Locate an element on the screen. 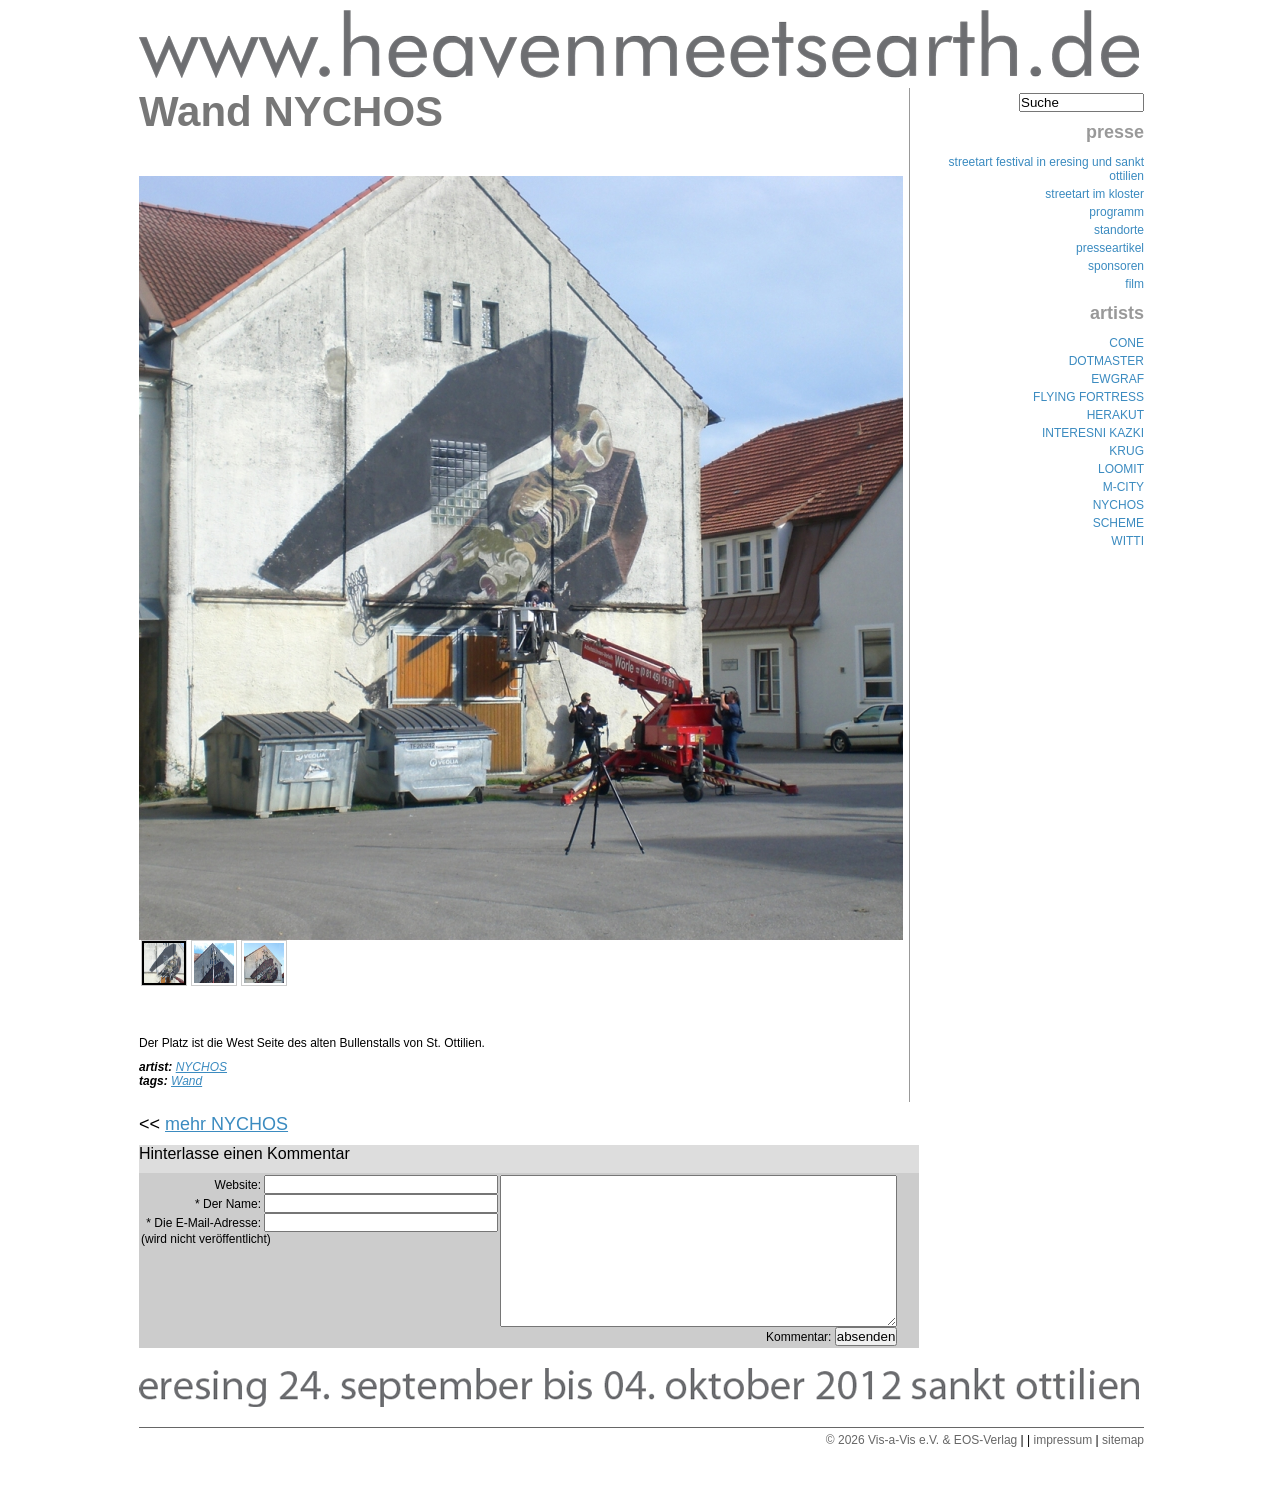  sponsoren is located at coordinates (1116, 266).